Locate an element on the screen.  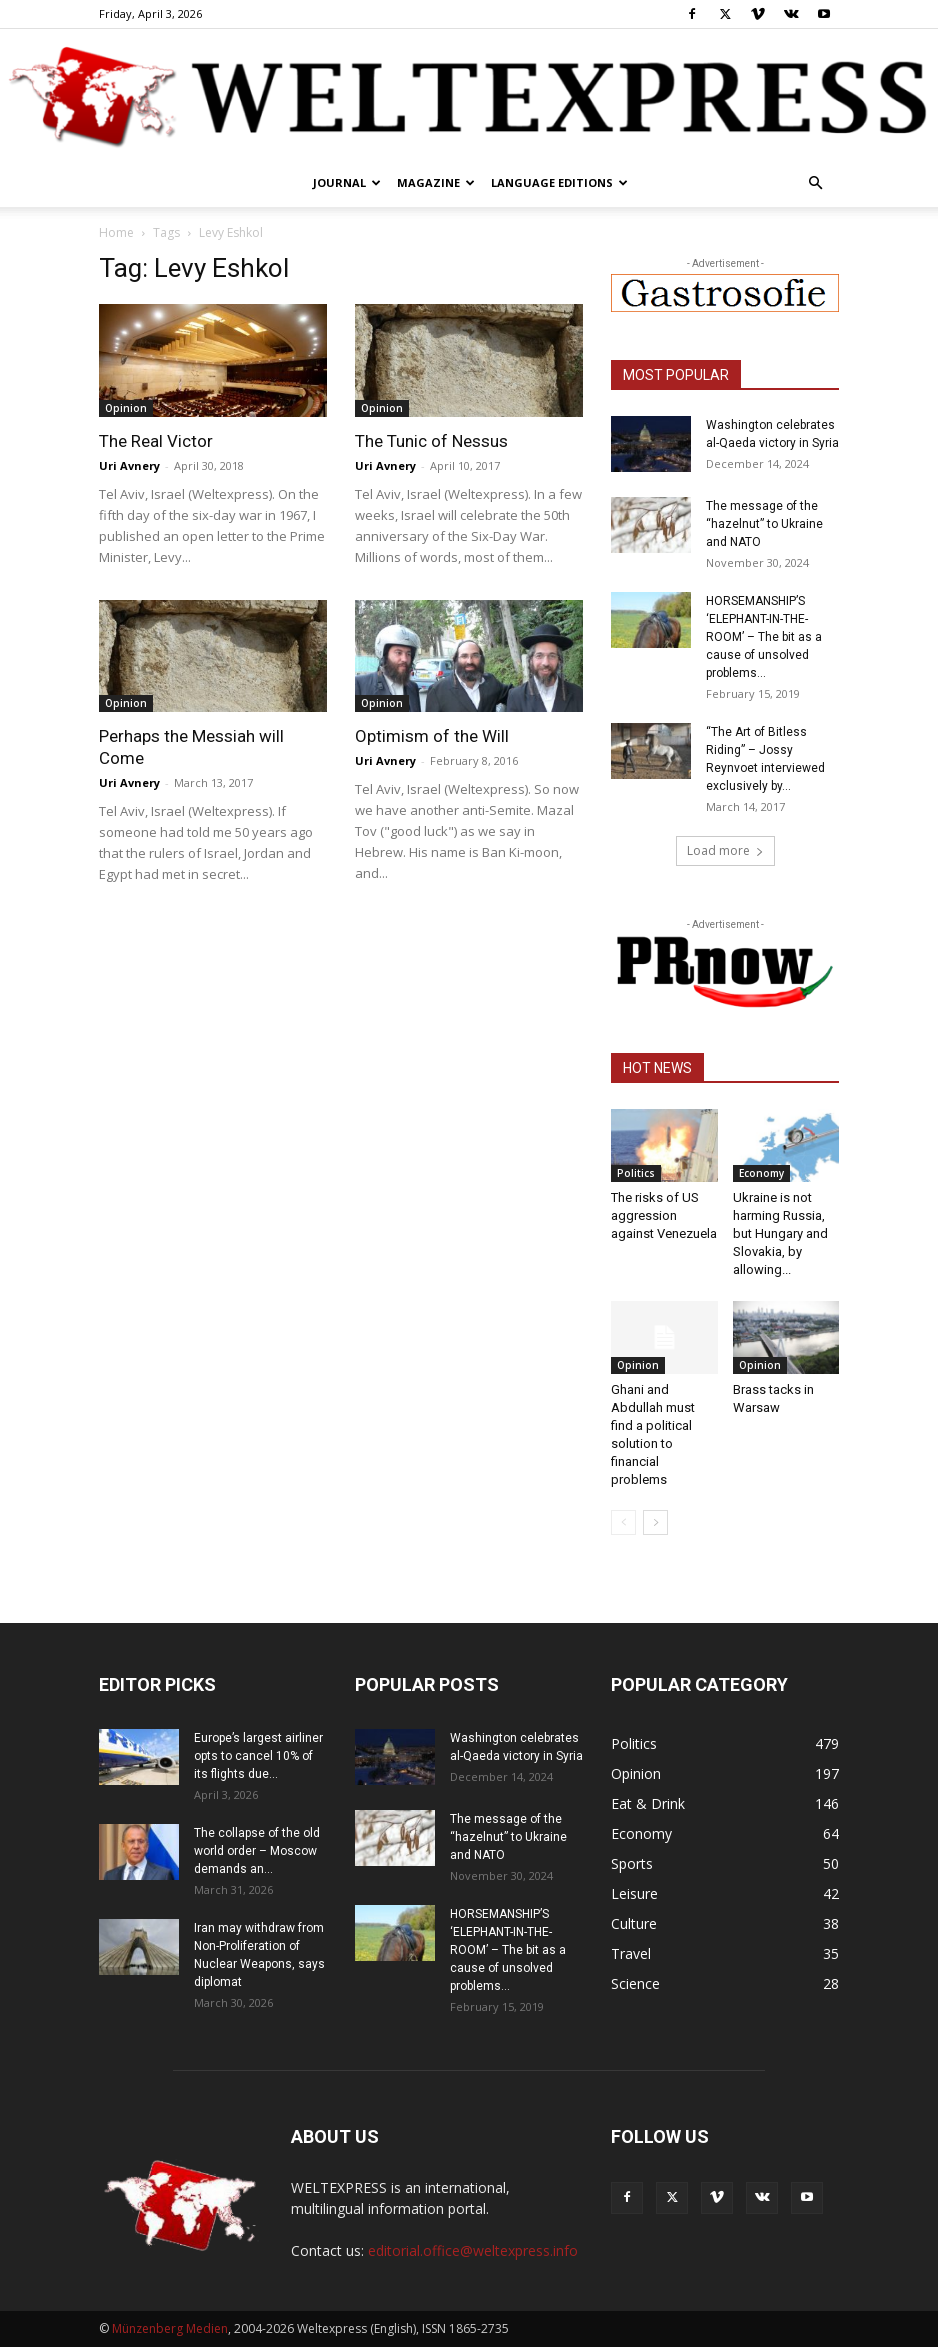
Journal is located at coordinates (347, 182).